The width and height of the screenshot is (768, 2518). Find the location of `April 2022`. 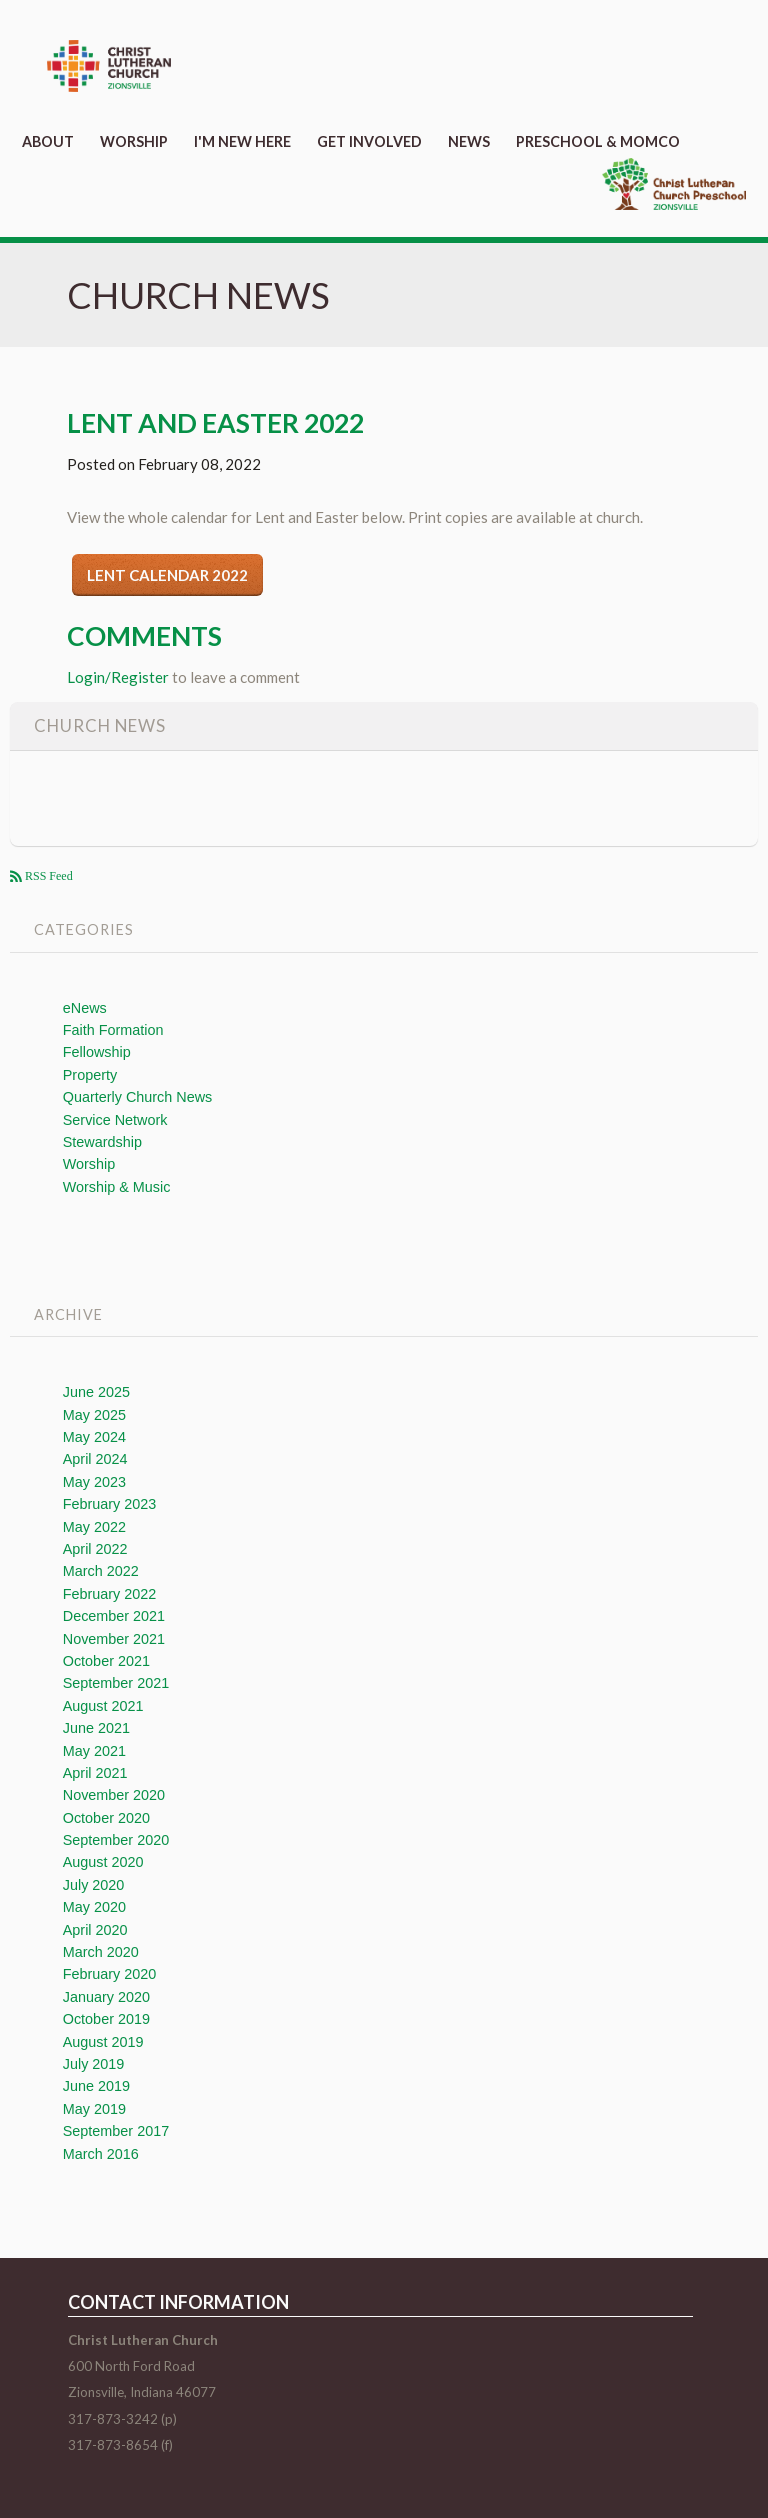

April 2022 is located at coordinates (95, 1549).